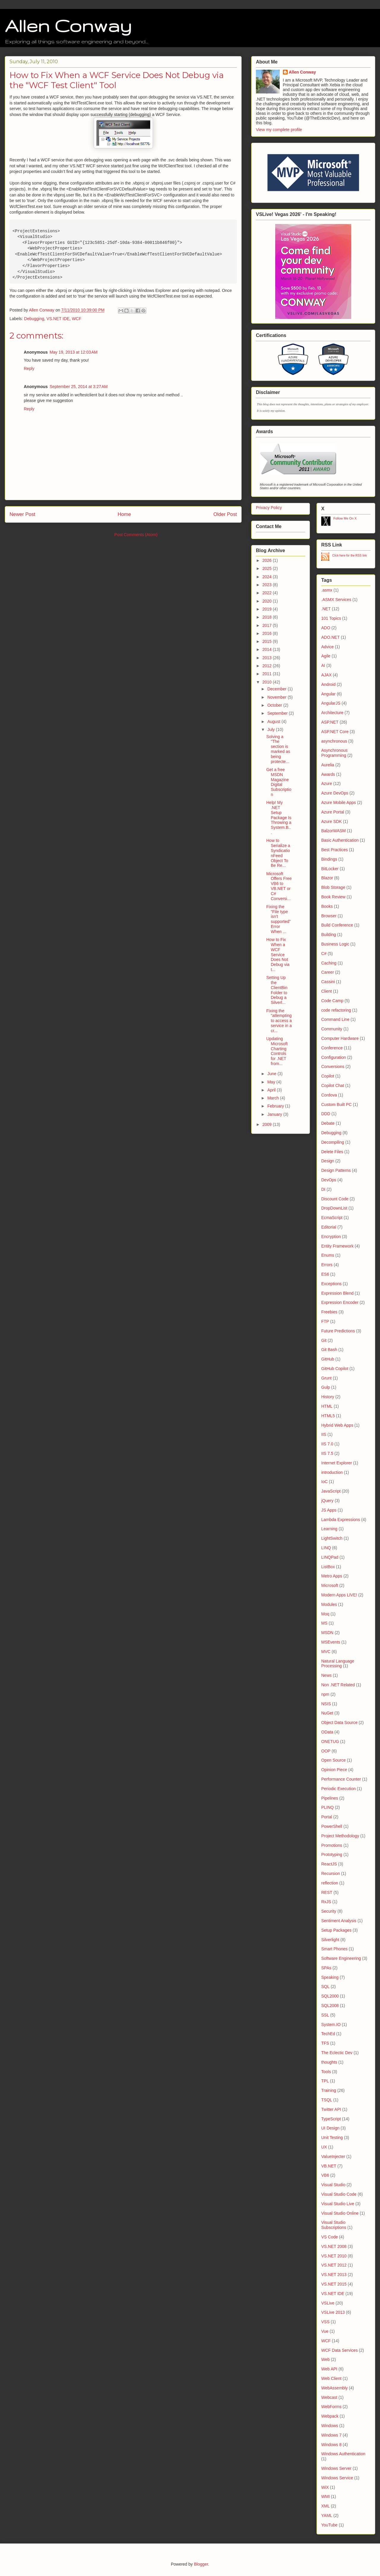  What do you see at coordinates (328, 1179) in the screenshot?
I see `DevOps` at bounding box center [328, 1179].